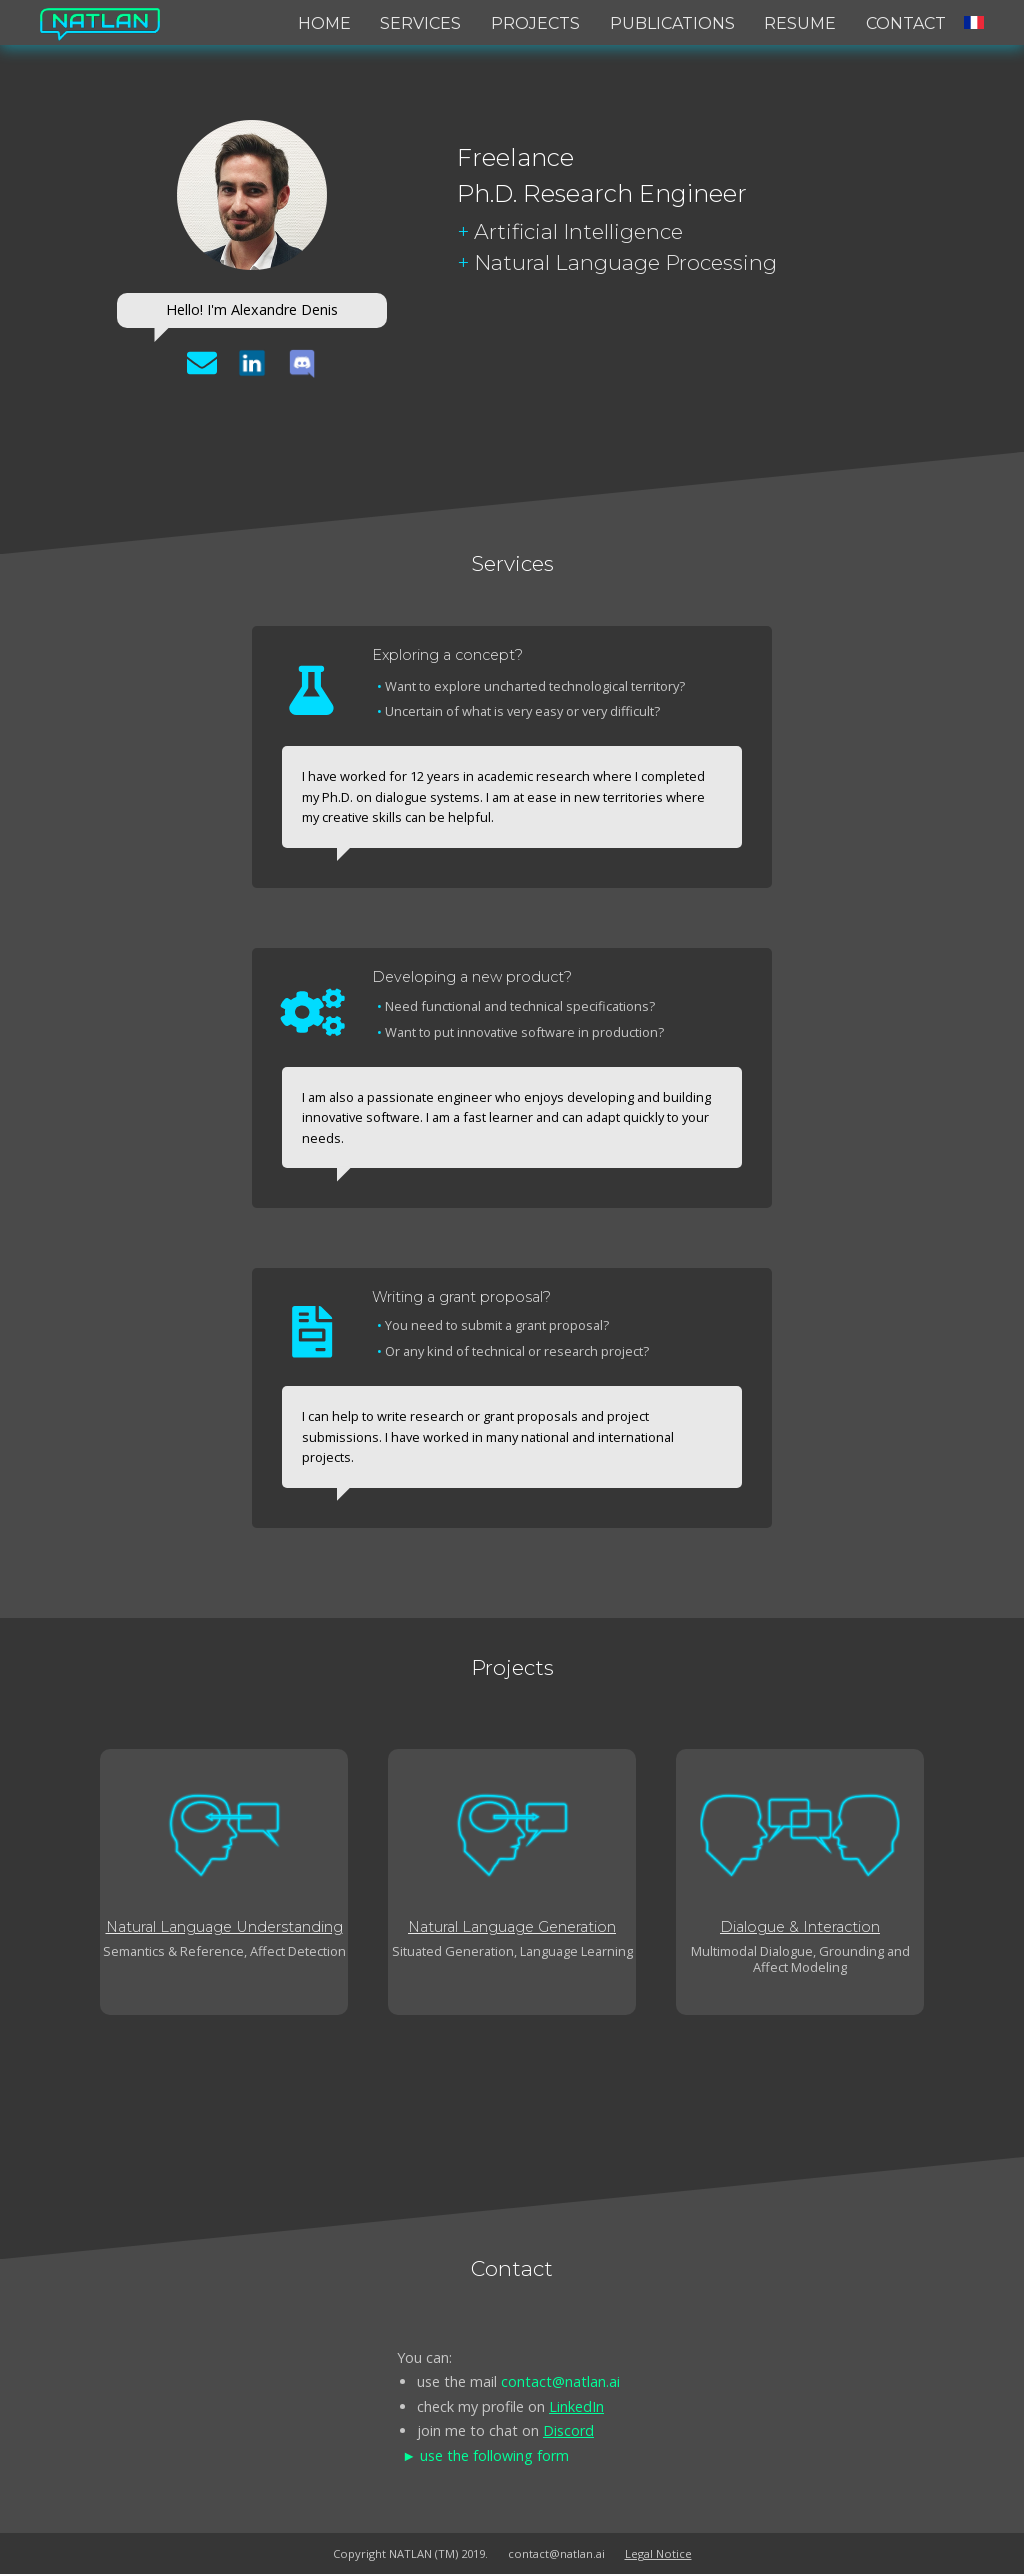 The width and height of the screenshot is (1024, 2574). Describe the element at coordinates (672, 23) in the screenshot. I see `Publications` at that location.